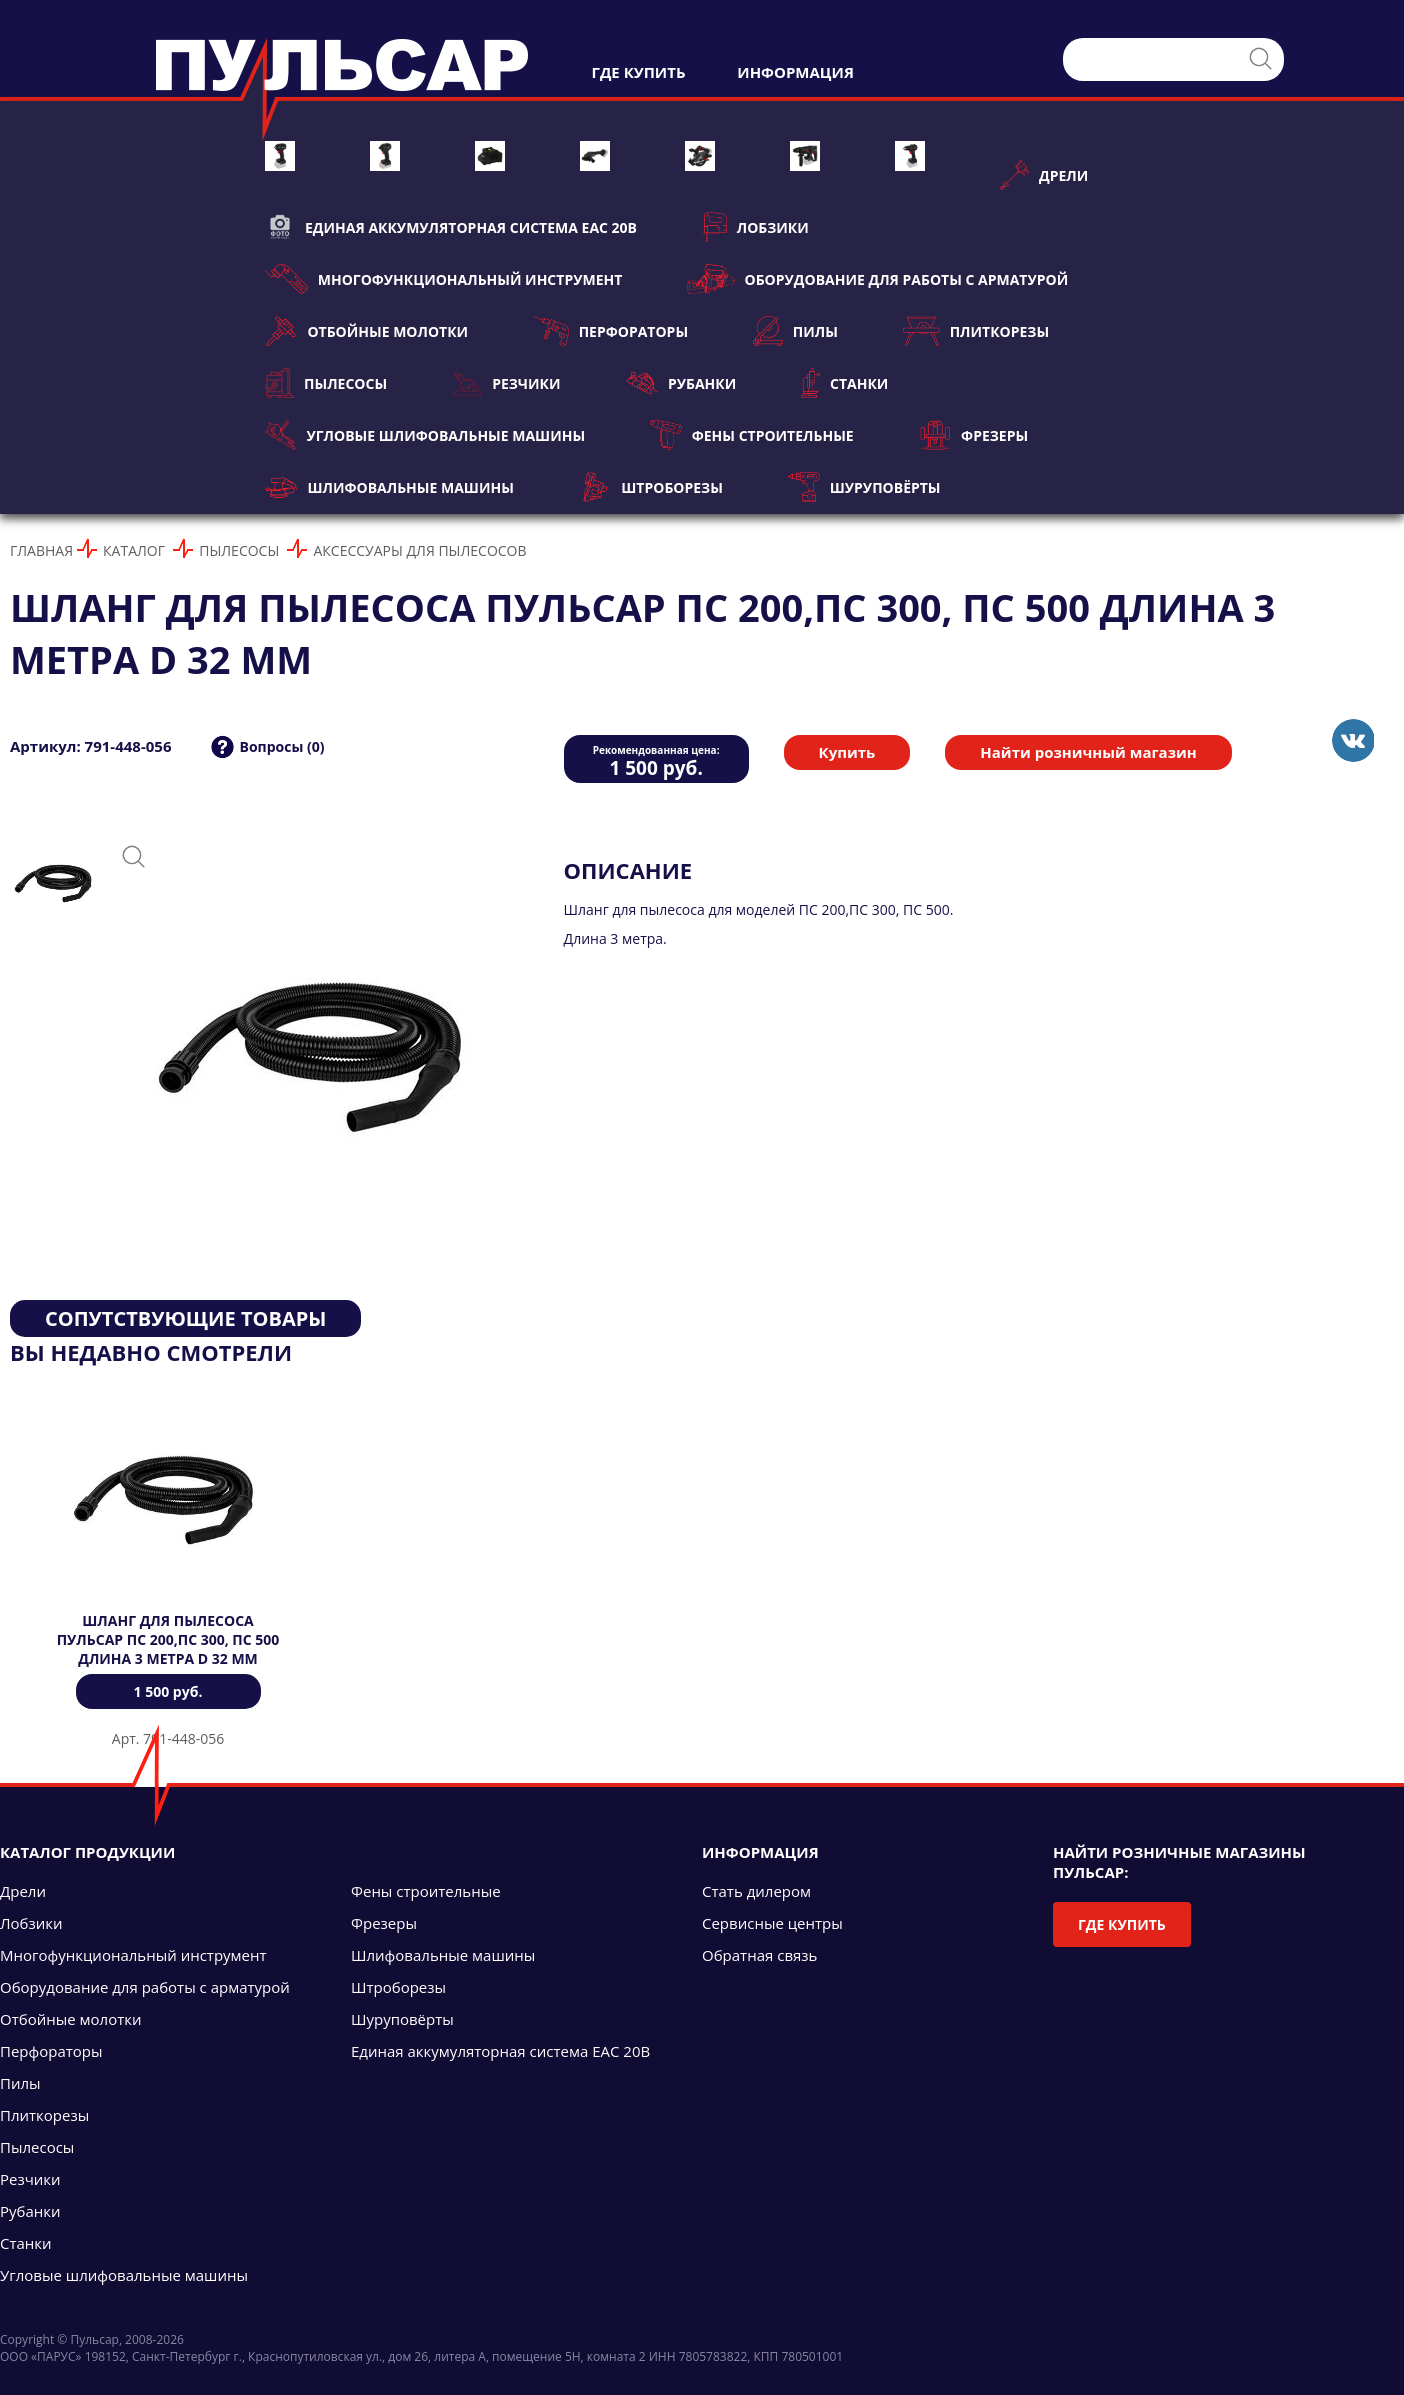 This screenshot has height=2395, width=1404. I want to click on Штроборезы, so click(651, 487).